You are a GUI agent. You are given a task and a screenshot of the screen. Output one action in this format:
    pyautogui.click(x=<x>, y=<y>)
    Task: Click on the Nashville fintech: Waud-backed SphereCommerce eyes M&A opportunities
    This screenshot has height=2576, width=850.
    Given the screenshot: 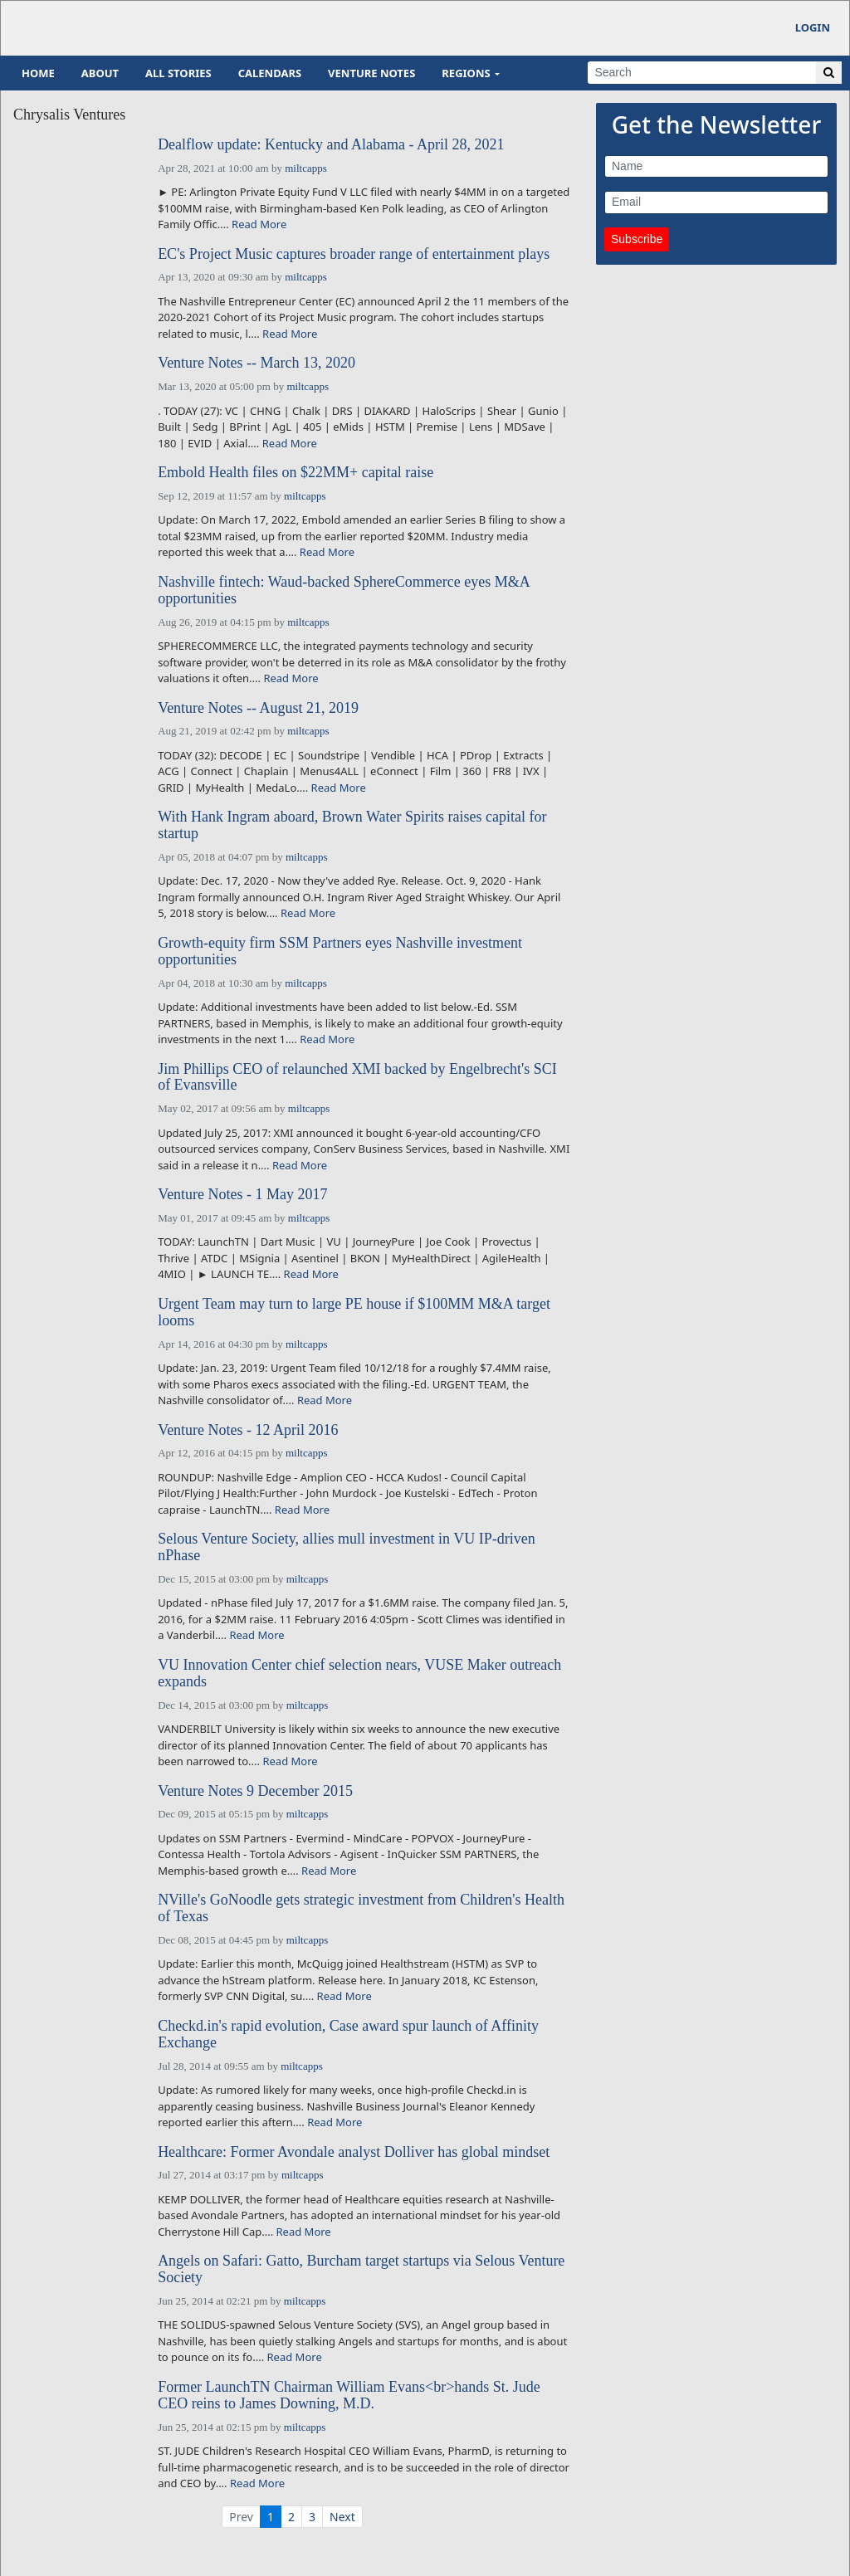 What is the action you would take?
    pyautogui.click(x=344, y=590)
    